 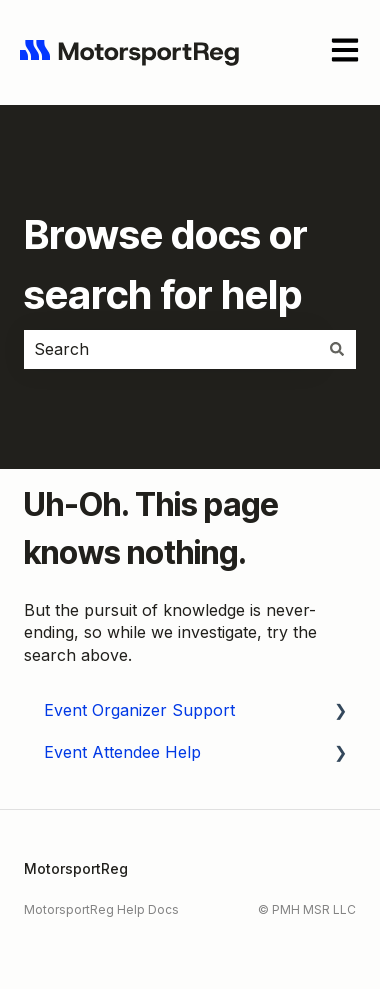 I want to click on [combobox], so click(x=171, y=349).